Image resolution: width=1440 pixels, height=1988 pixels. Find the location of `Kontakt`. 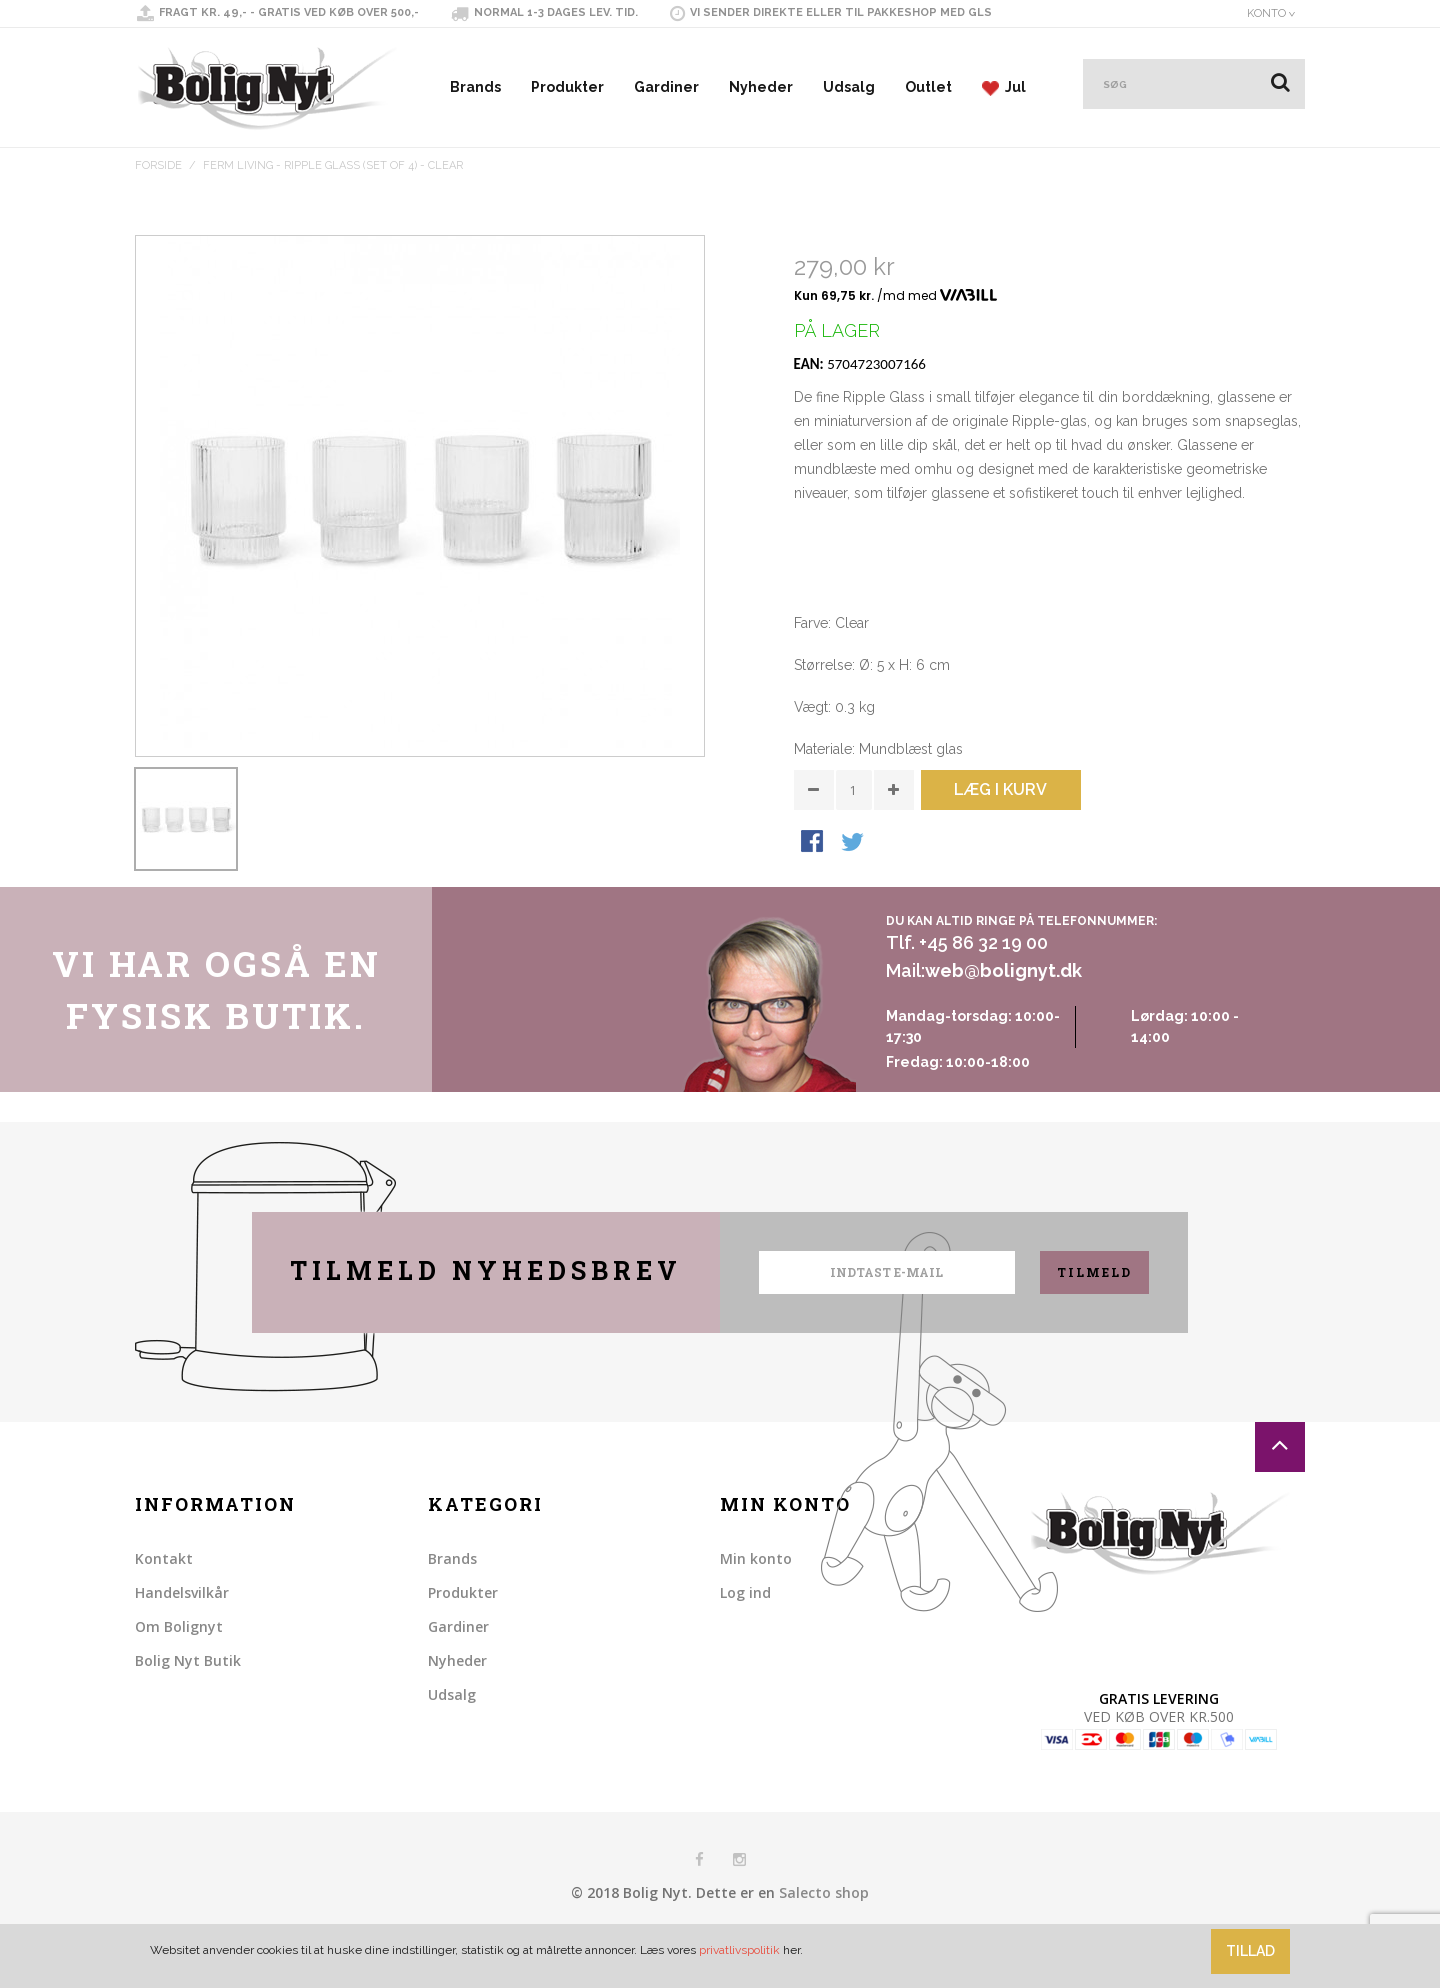

Kontakt is located at coordinates (164, 1606).